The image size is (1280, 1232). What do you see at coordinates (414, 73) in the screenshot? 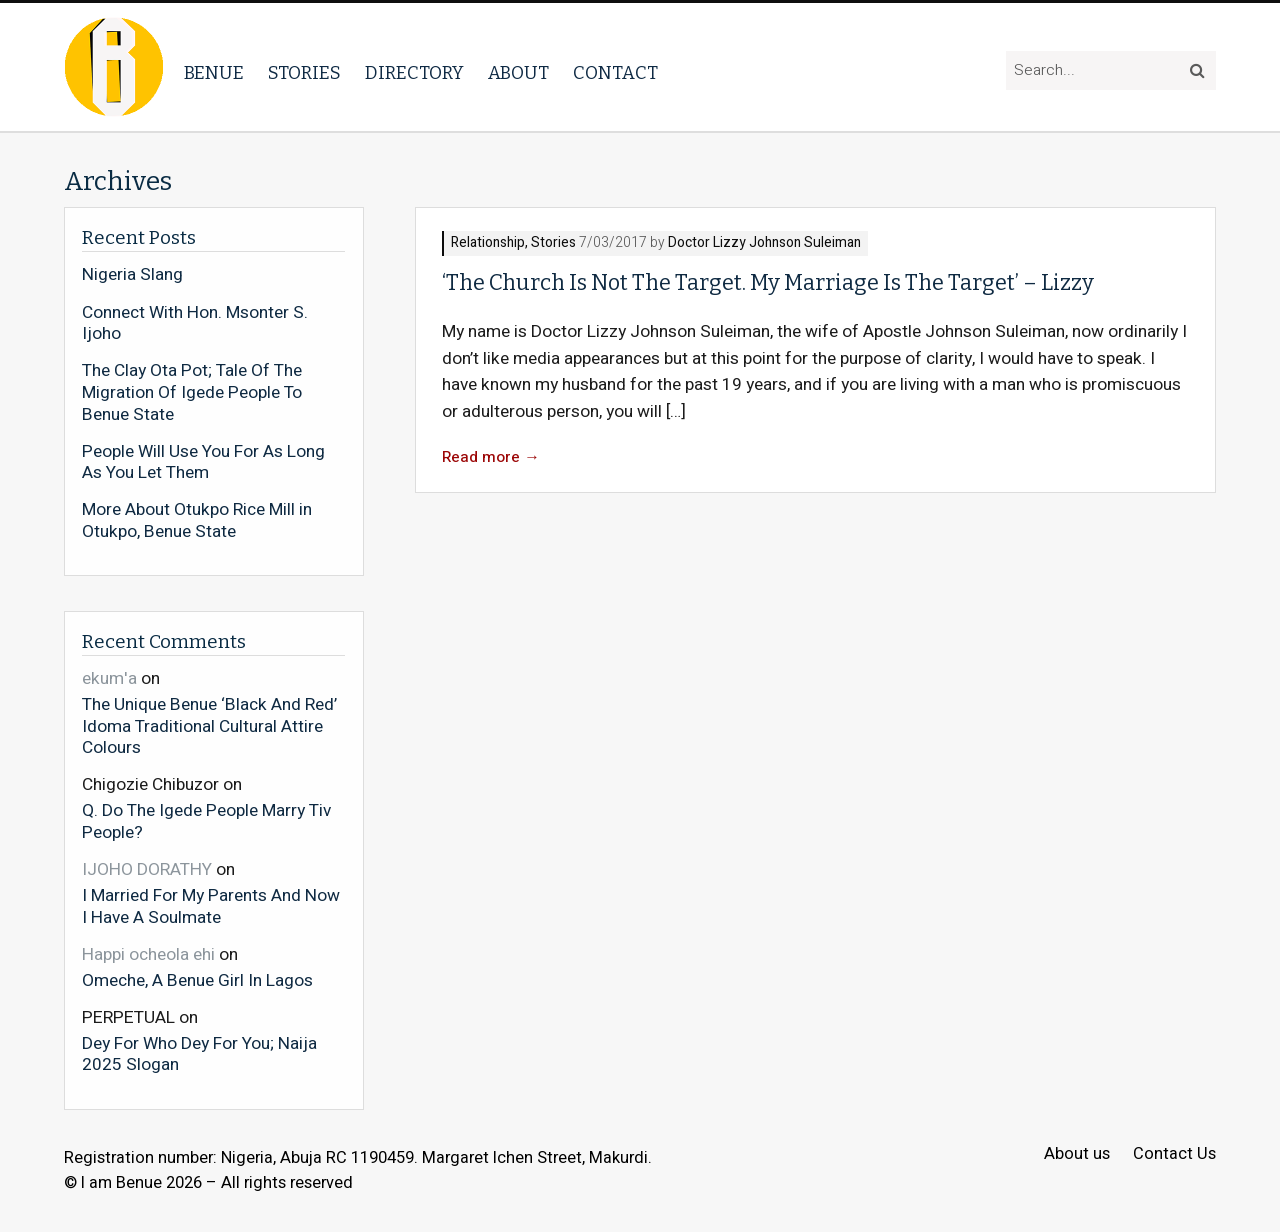
I see `Directory` at bounding box center [414, 73].